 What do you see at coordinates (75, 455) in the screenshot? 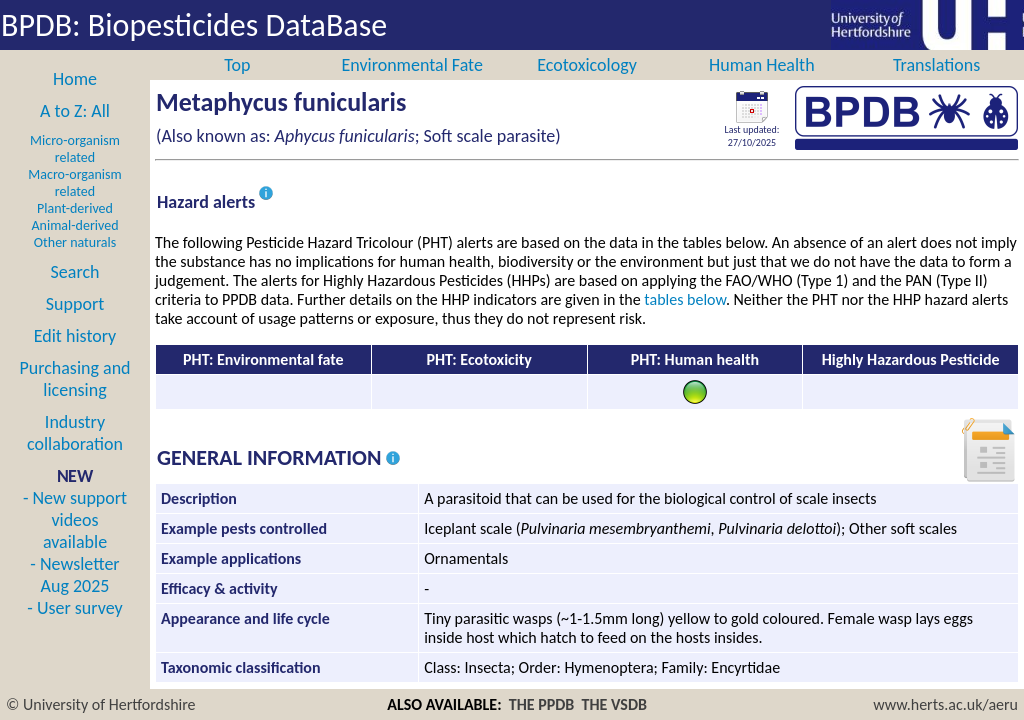
I see `Industry collaboration` at bounding box center [75, 455].